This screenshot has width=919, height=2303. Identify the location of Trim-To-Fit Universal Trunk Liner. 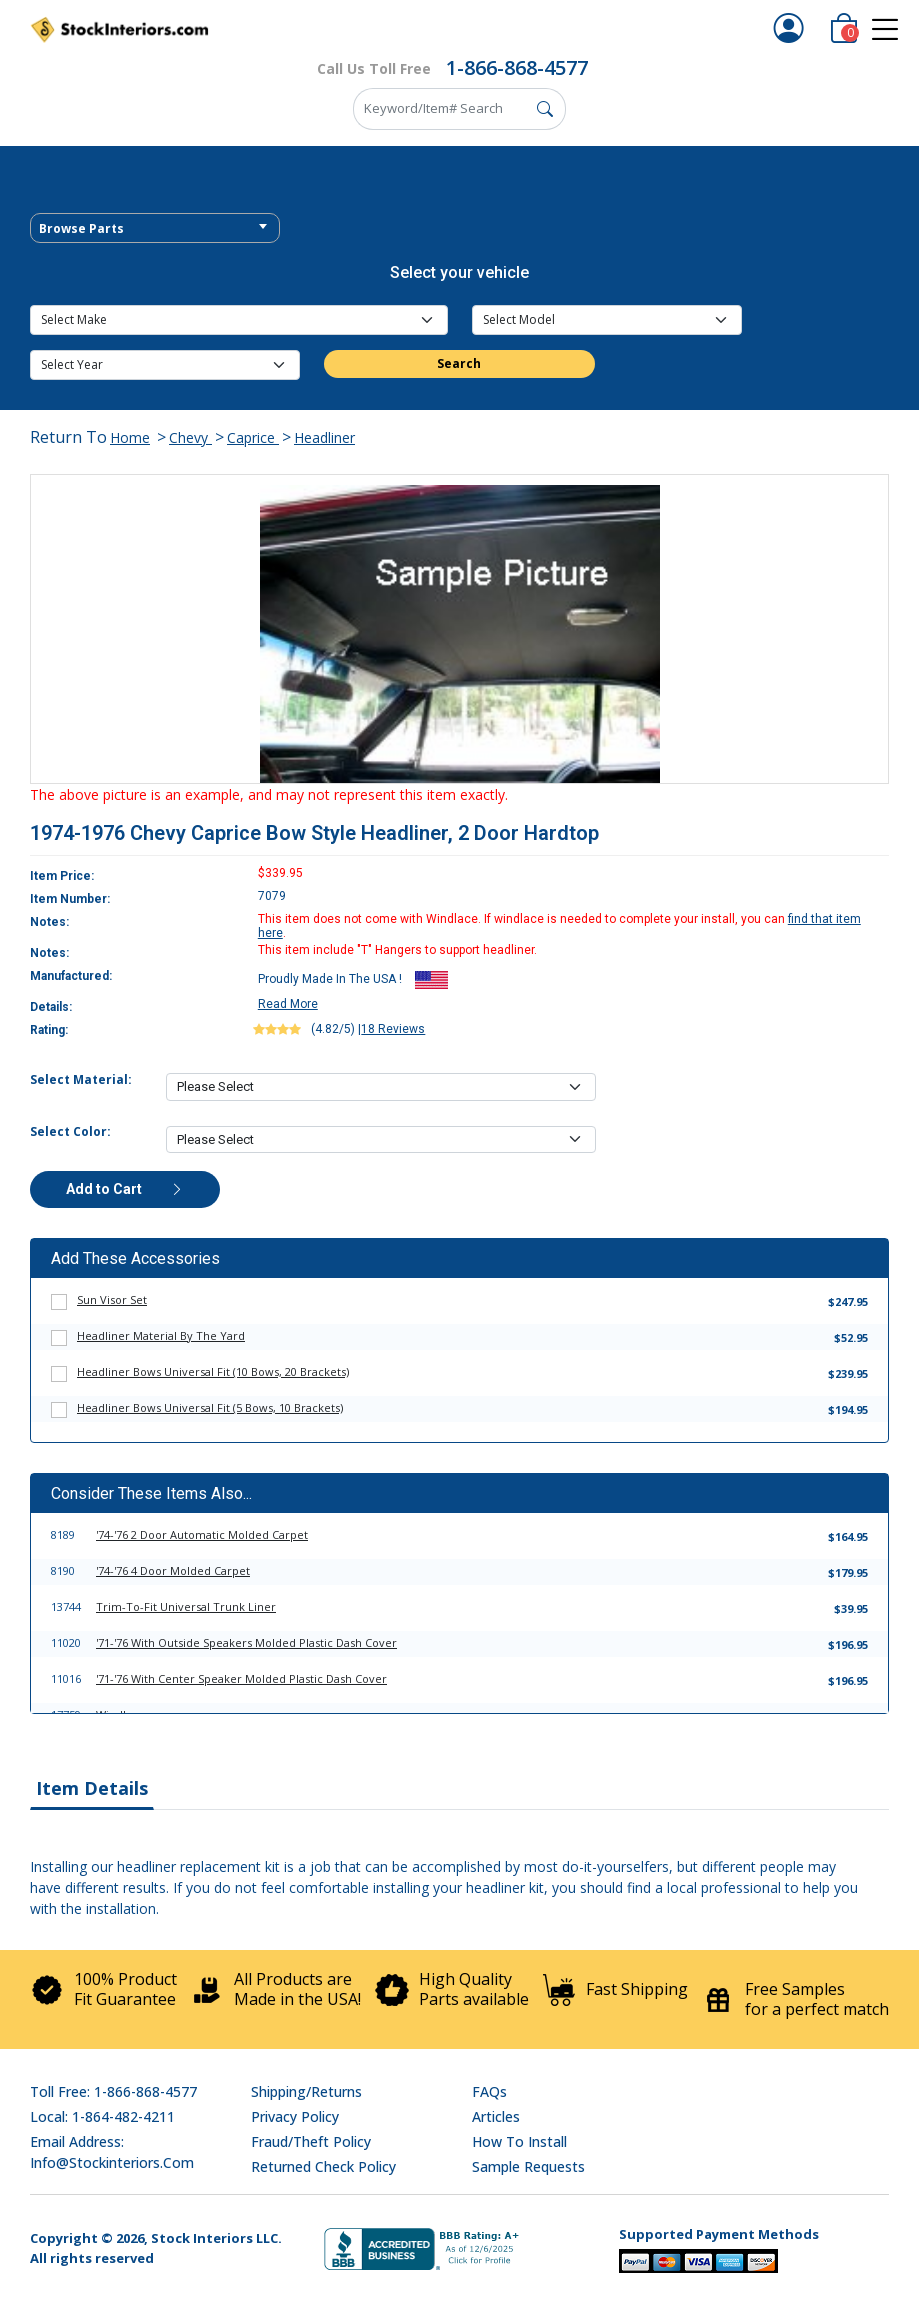
(186, 1606).